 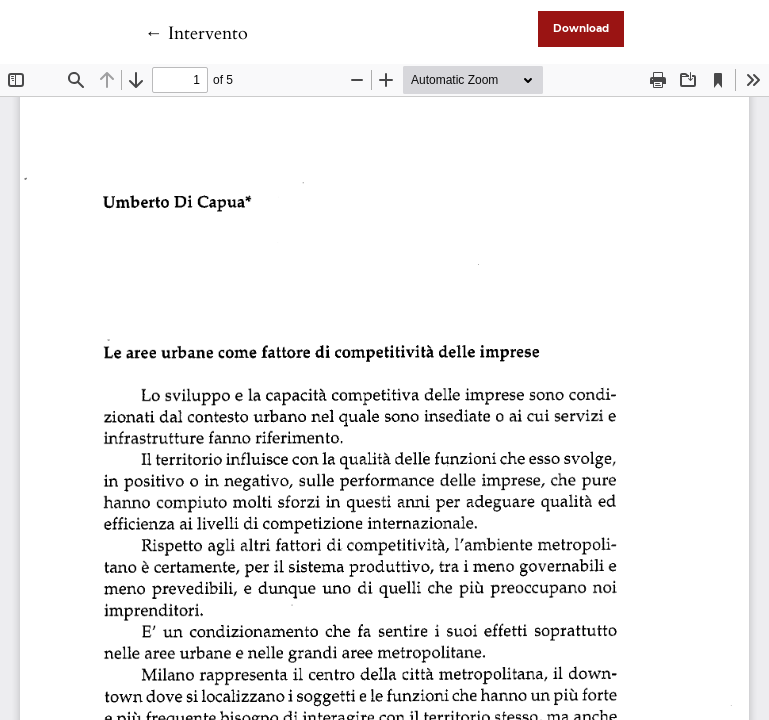 I want to click on ← Intervento, so click(x=196, y=33).